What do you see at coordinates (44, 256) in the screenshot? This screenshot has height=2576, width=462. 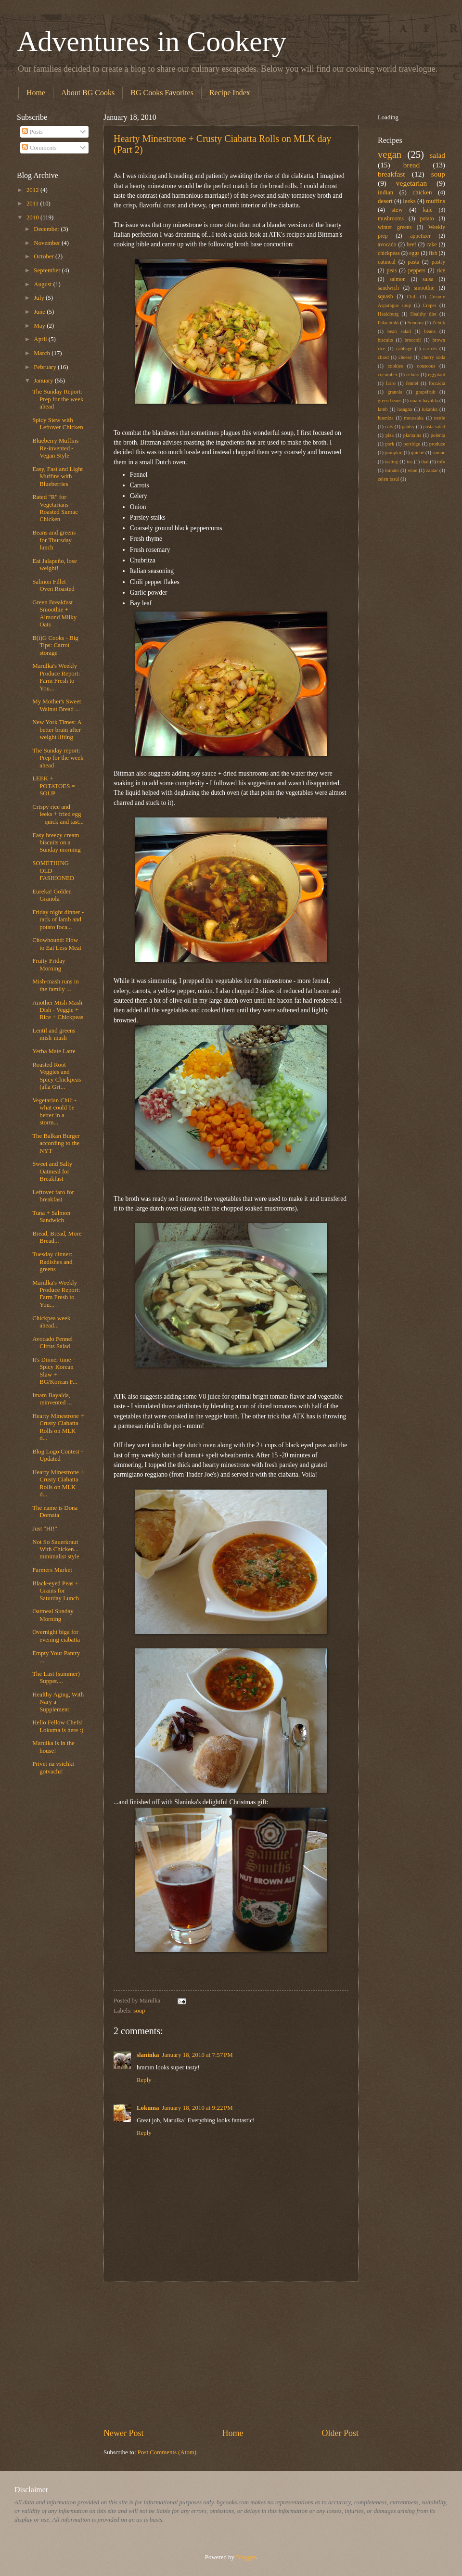 I see `October` at bounding box center [44, 256].